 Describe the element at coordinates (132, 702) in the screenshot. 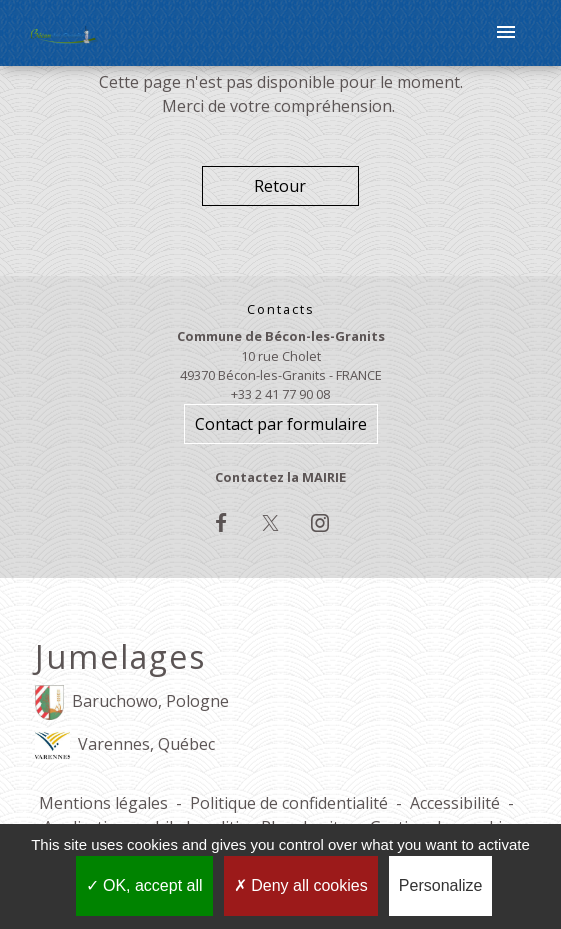

I see `Baruchowo, Pologne` at that location.